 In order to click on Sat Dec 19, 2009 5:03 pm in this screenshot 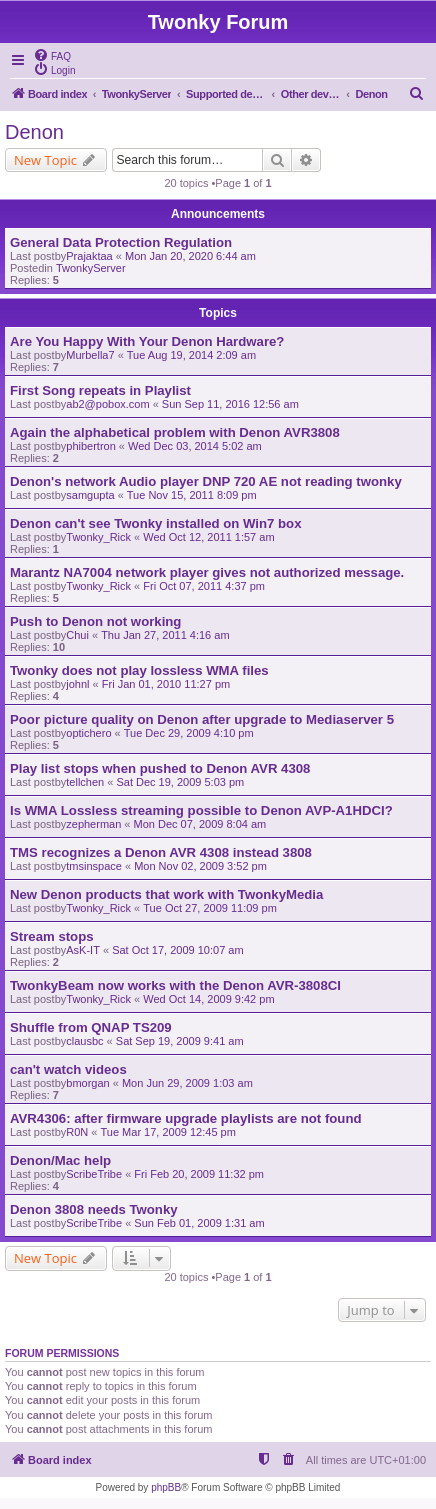, I will do `click(180, 782)`.